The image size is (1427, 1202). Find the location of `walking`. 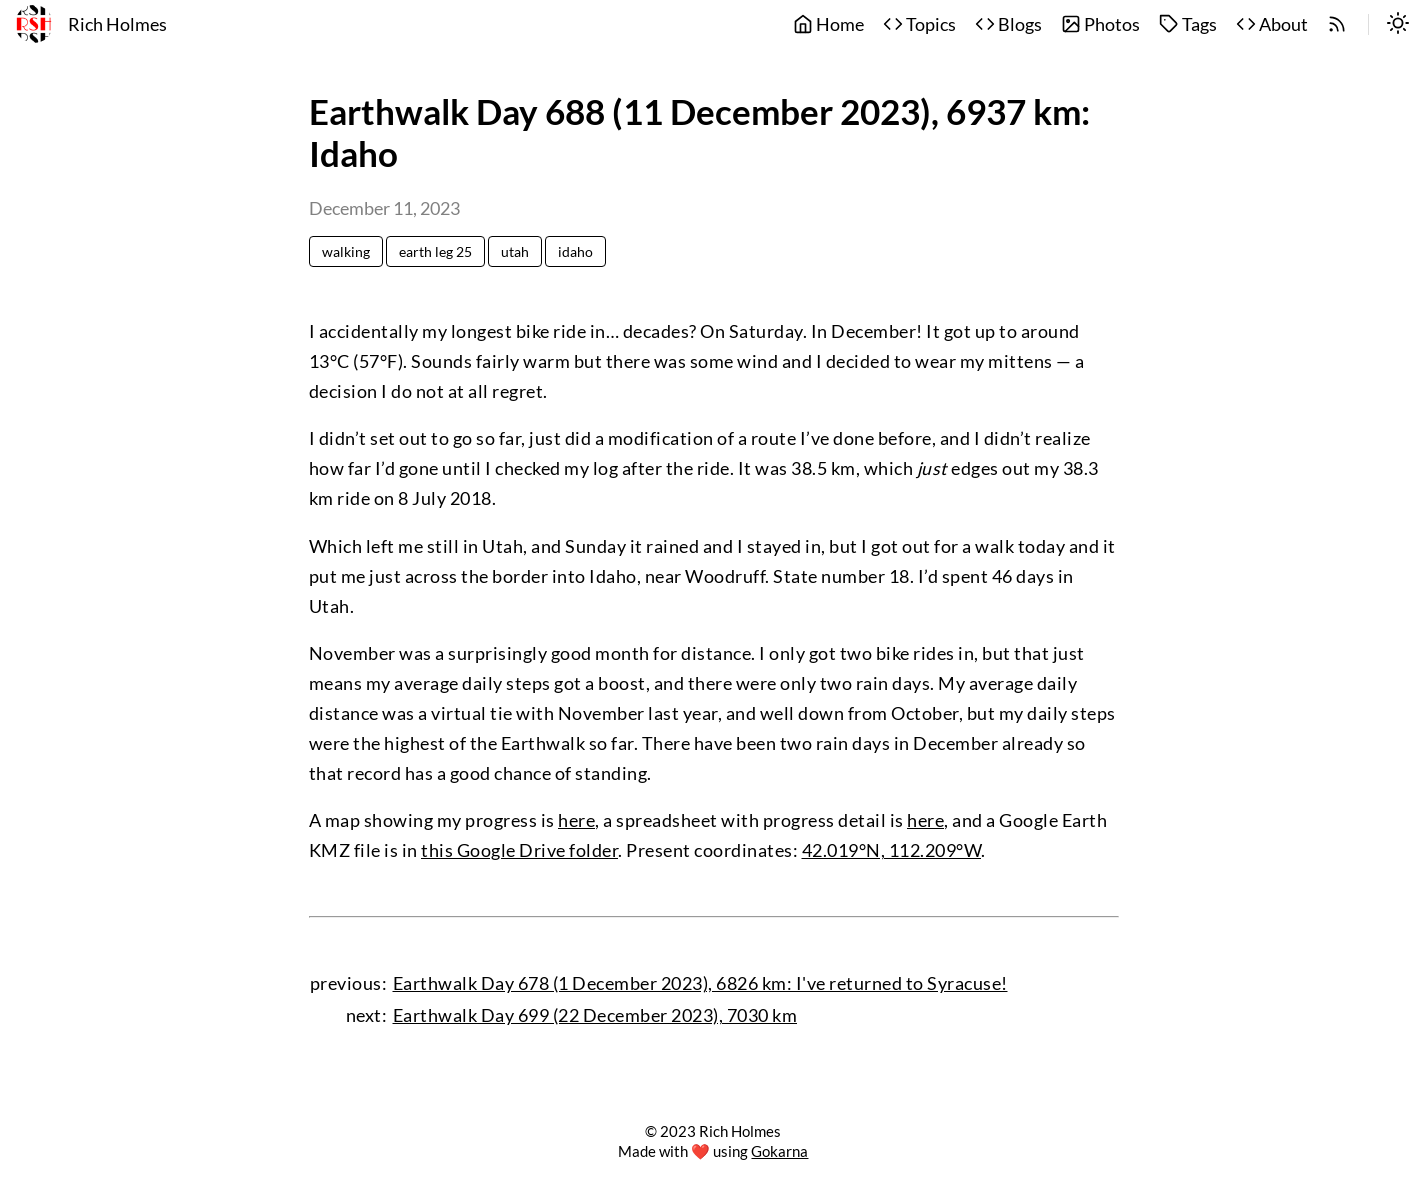

walking is located at coordinates (346, 251).